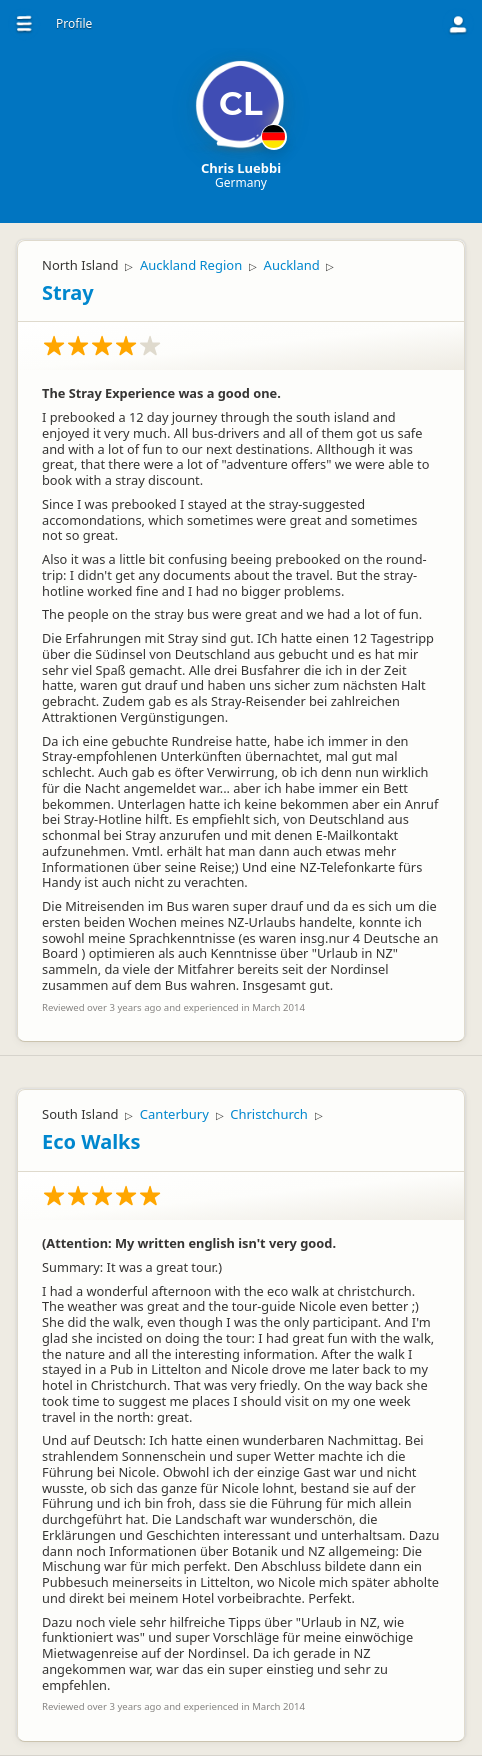  I want to click on Auckland Region, so click(191, 265).